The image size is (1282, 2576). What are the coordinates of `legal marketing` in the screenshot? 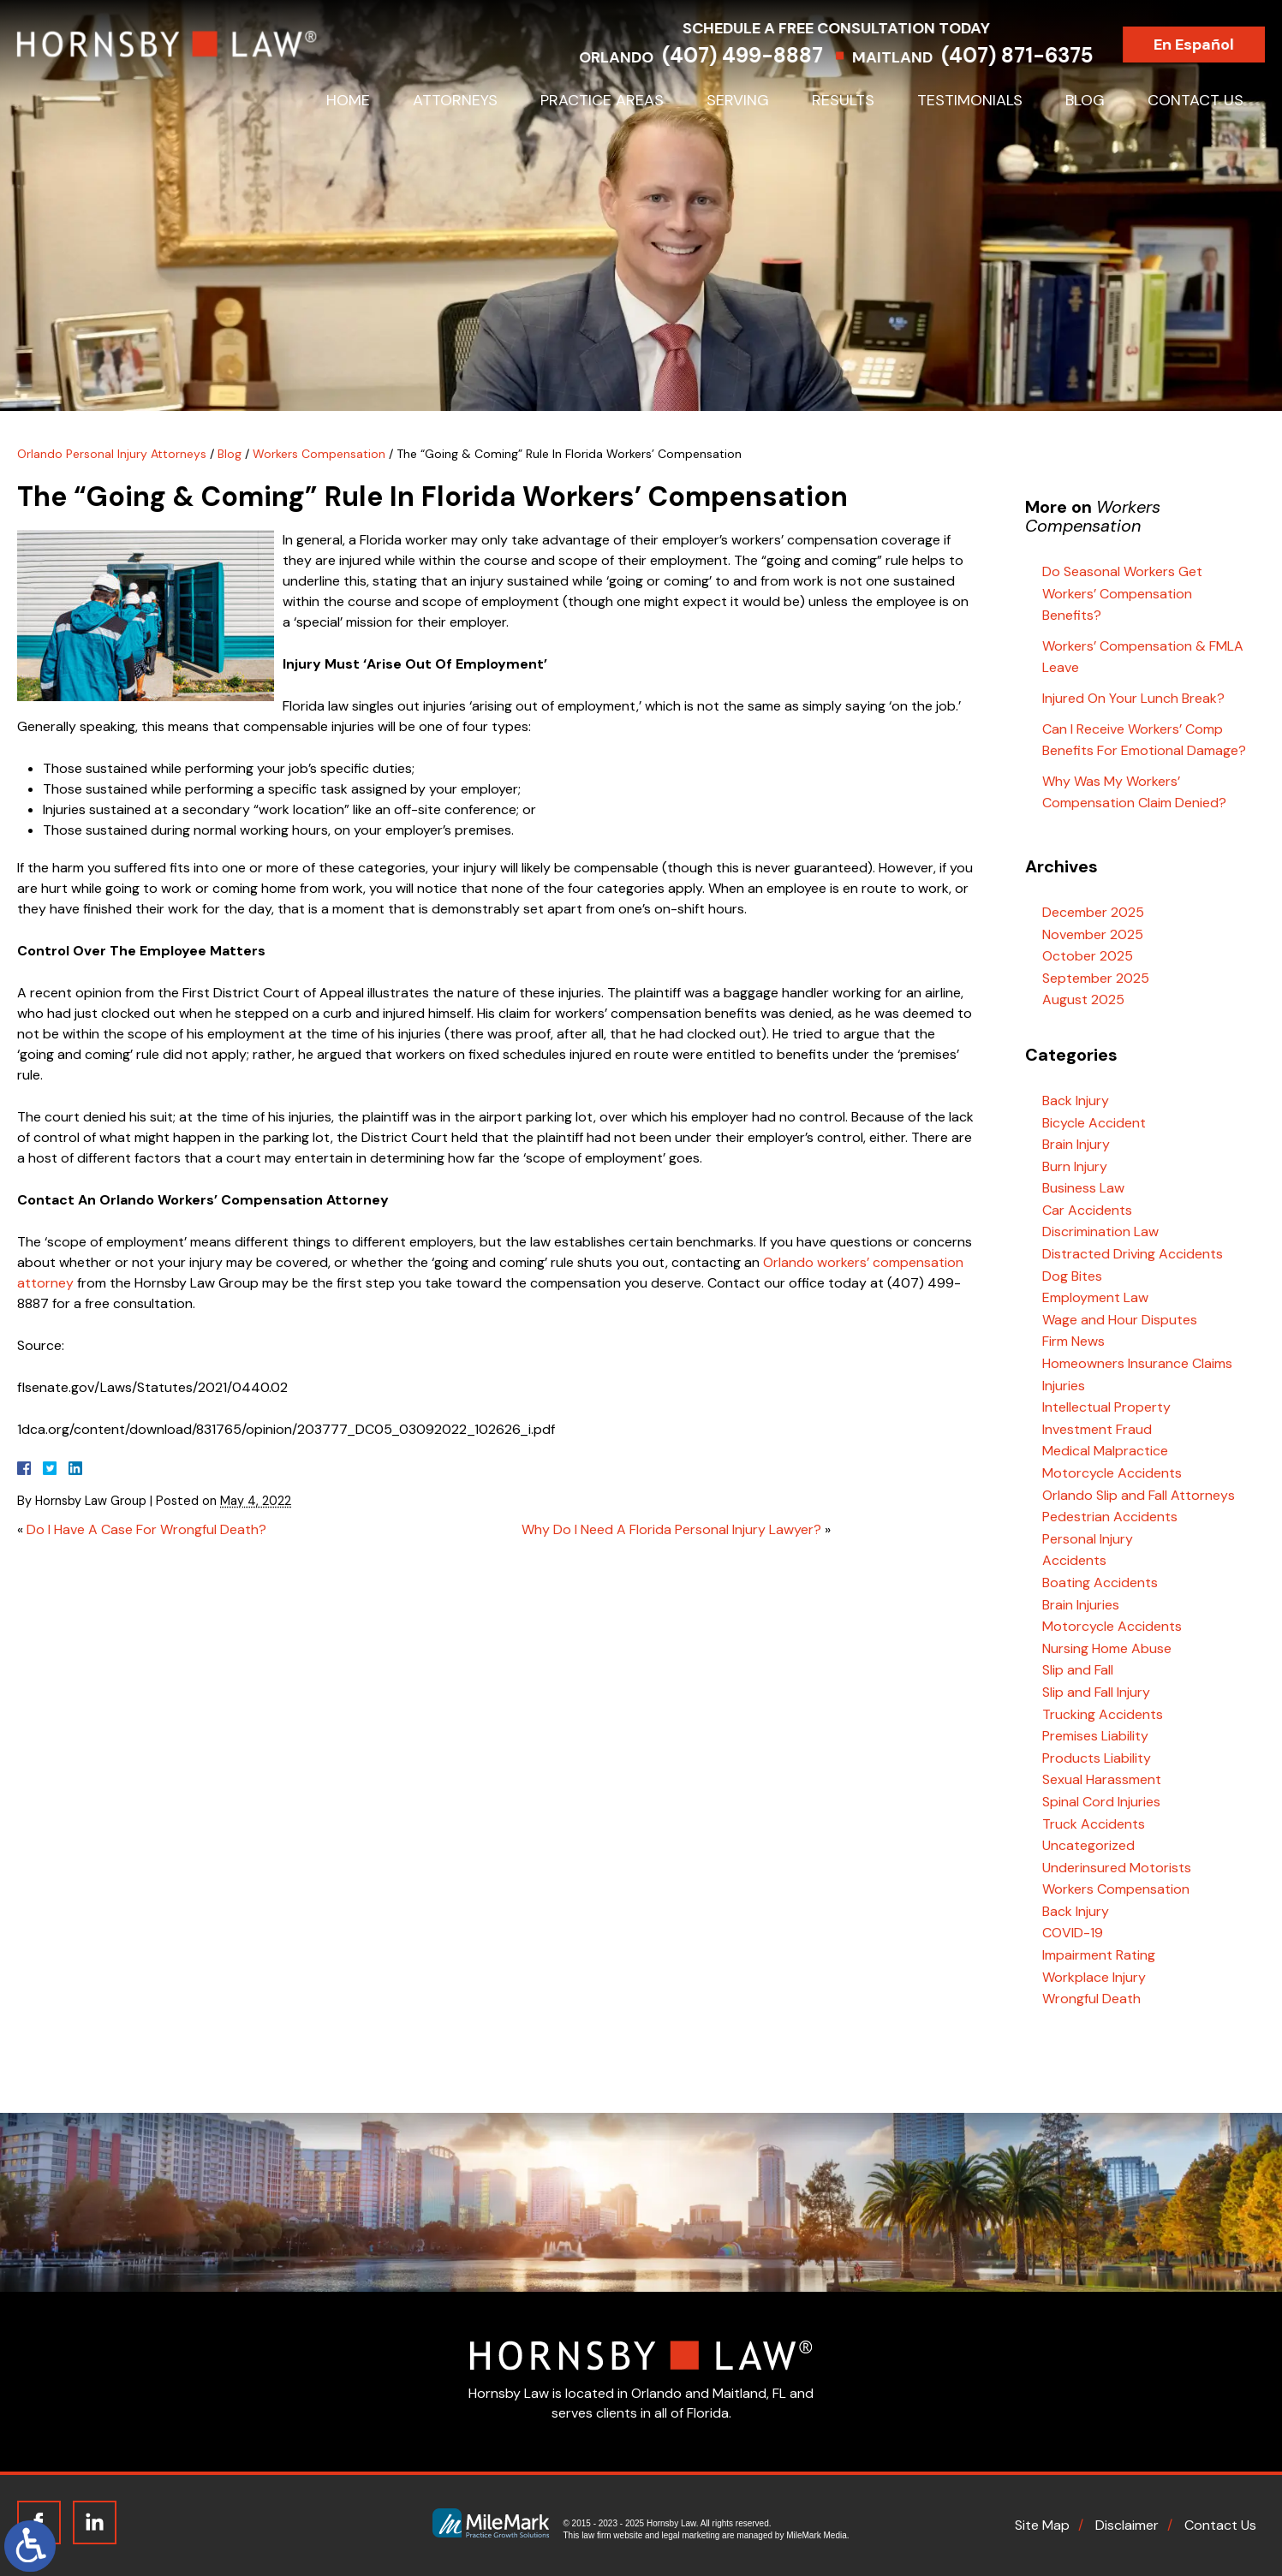 It's located at (691, 2535).